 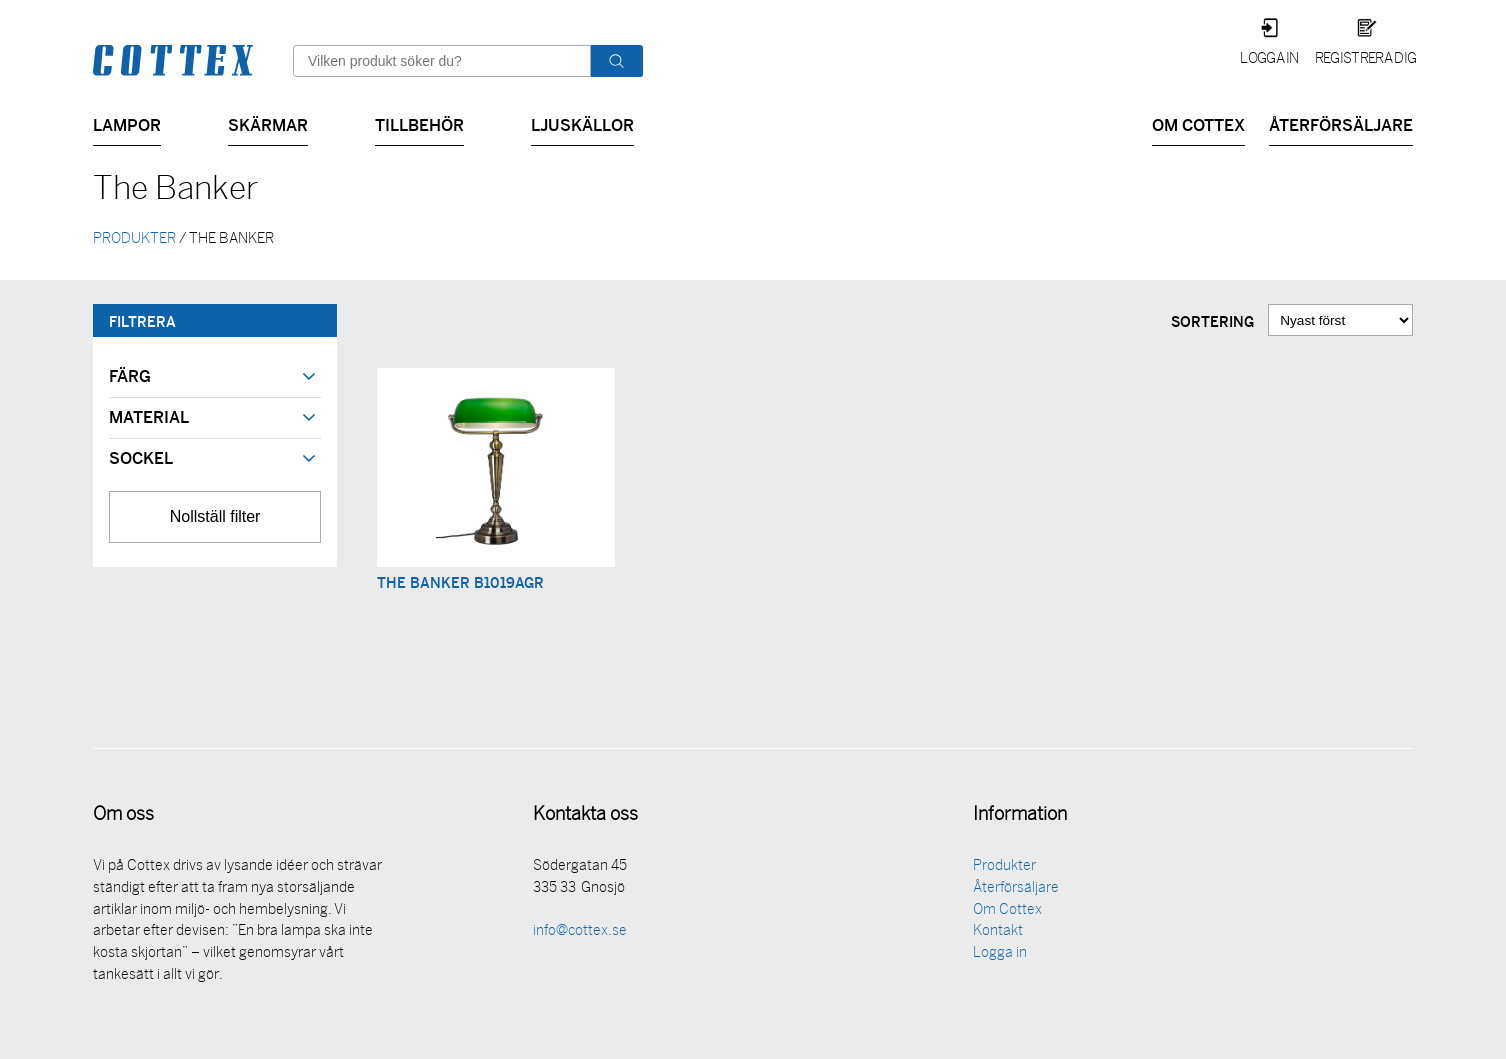 What do you see at coordinates (1365, 59) in the screenshot?
I see `Registrera dig` at bounding box center [1365, 59].